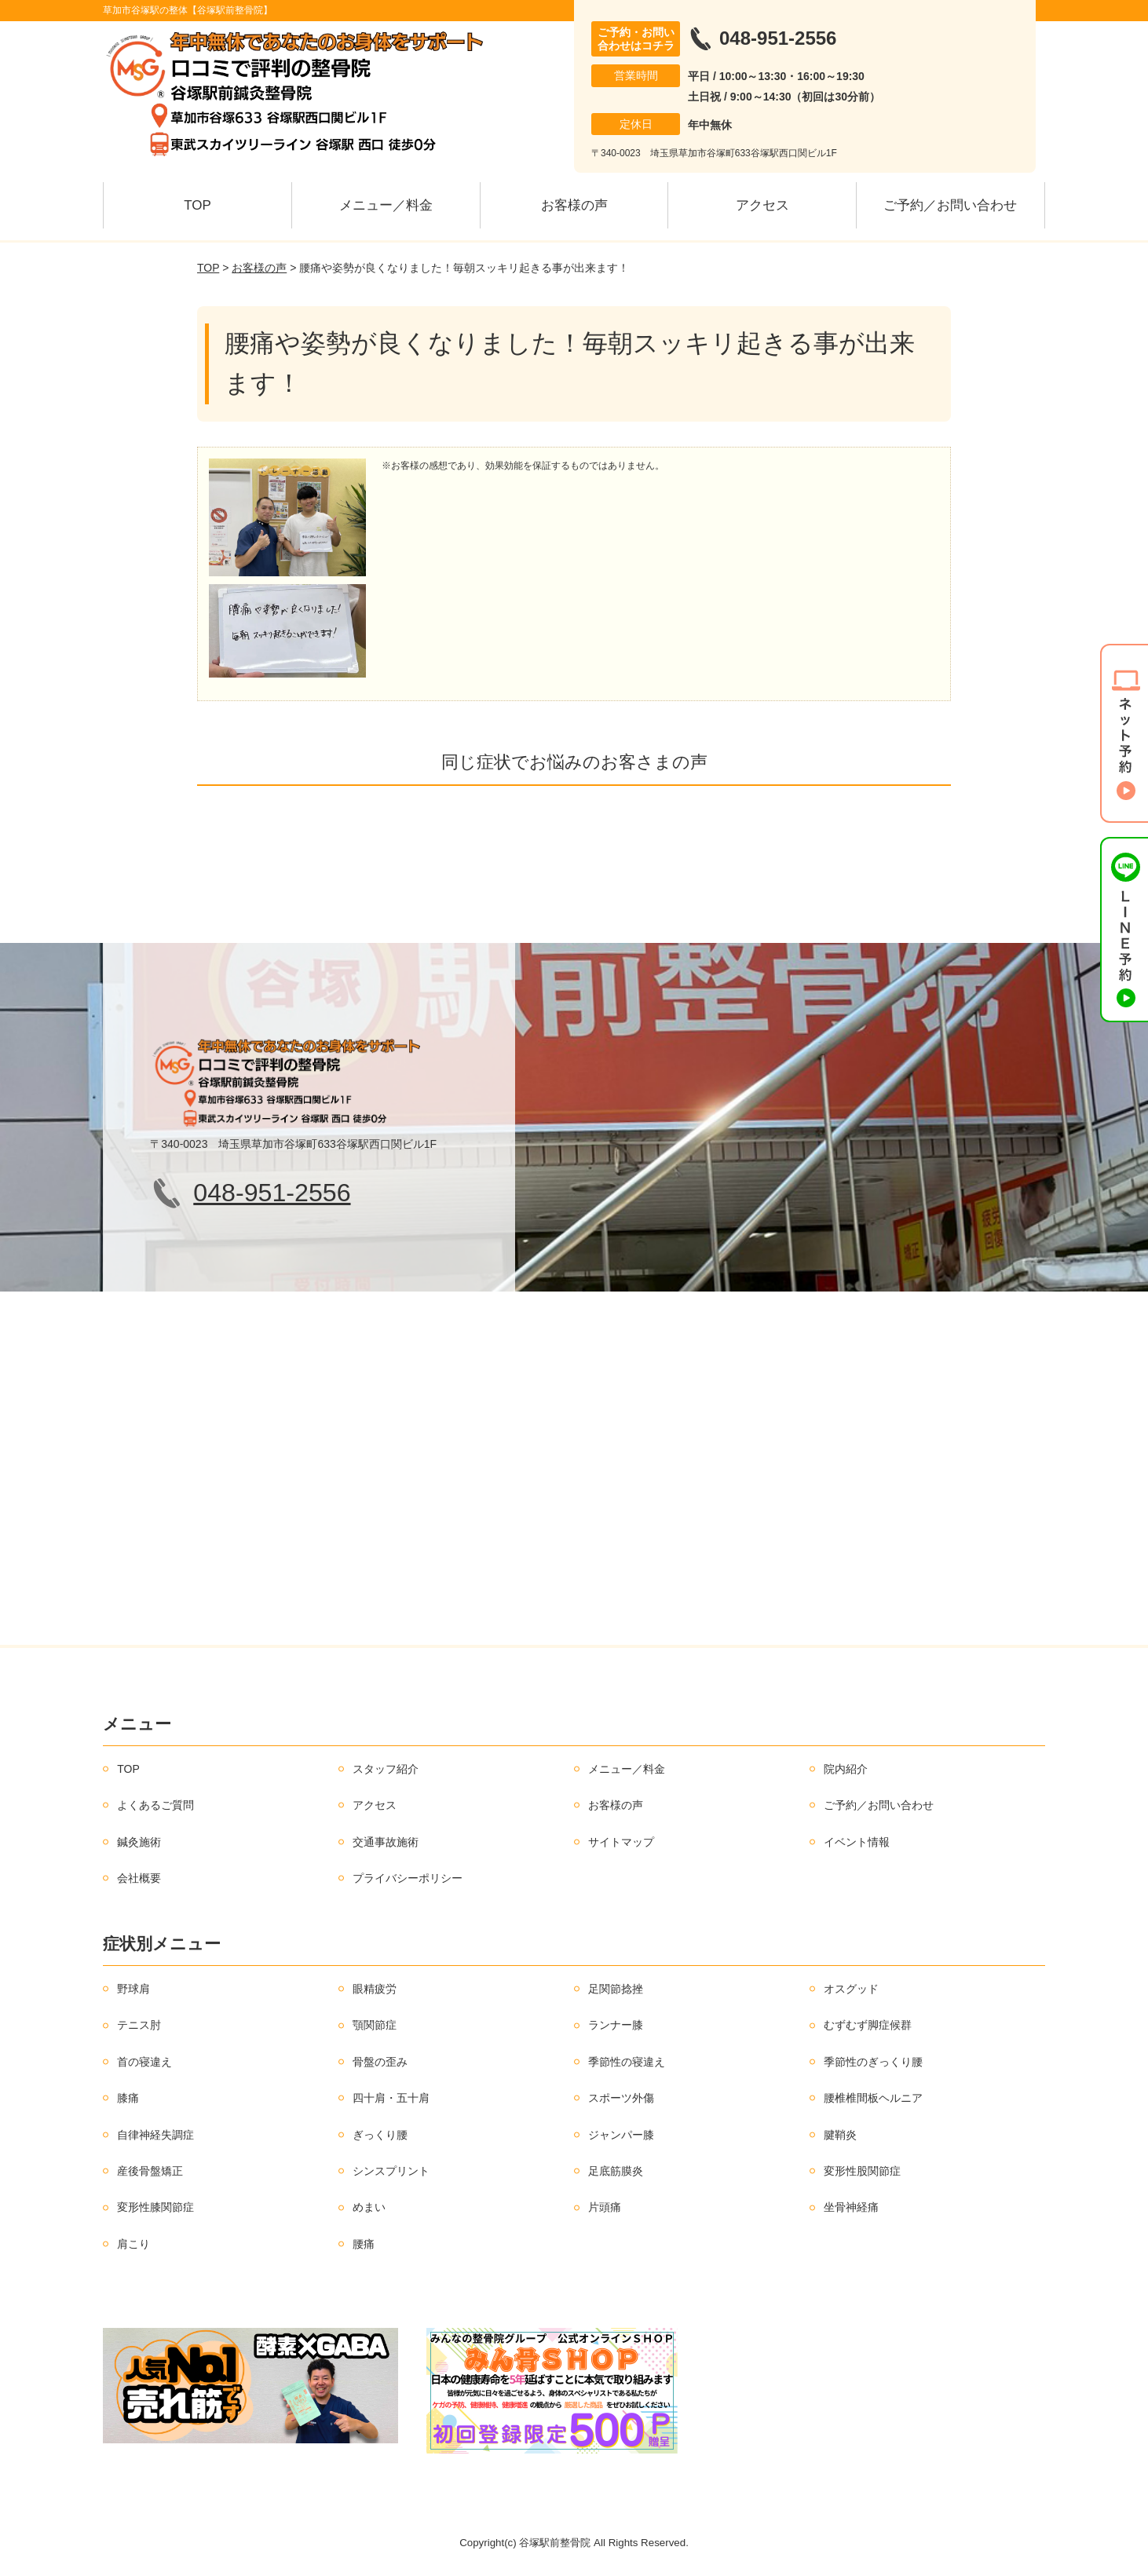 Image resolution: width=1148 pixels, height=2576 pixels. Describe the element at coordinates (155, 1805) in the screenshot. I see `よくあるご質問` at that location.